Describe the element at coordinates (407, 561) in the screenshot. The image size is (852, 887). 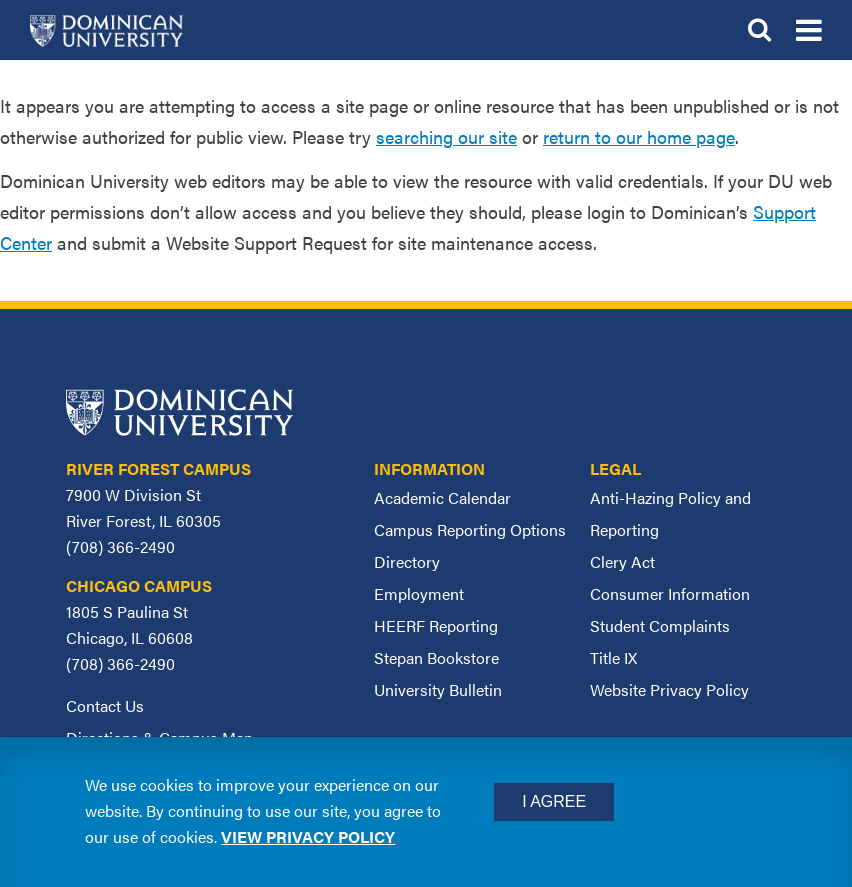
I see `Directory` at that location.